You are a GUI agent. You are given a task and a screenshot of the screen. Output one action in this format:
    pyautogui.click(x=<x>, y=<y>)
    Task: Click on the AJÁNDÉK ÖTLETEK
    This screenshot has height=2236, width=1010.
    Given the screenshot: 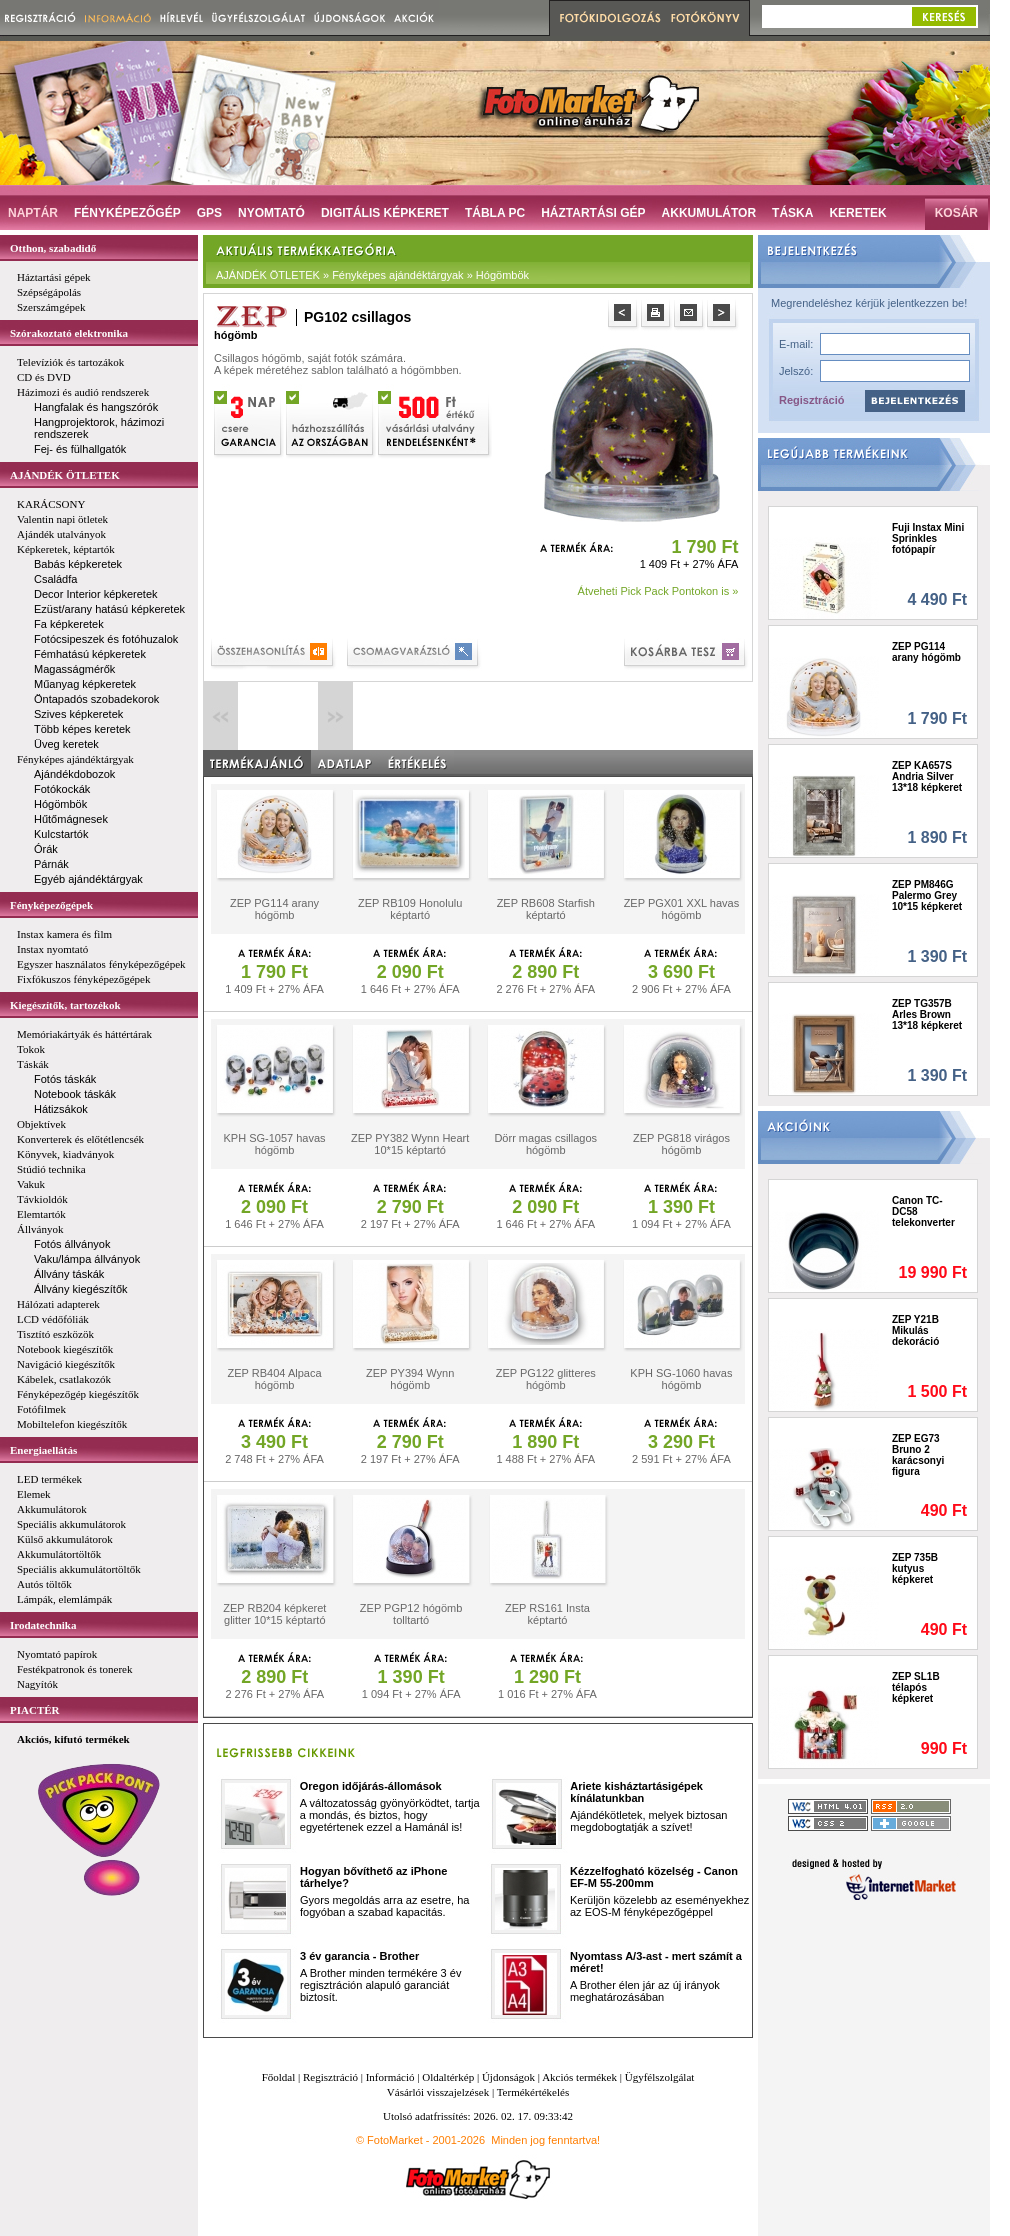 What is the action you would take?
    pyautogui.click(x=65, y=475)
    